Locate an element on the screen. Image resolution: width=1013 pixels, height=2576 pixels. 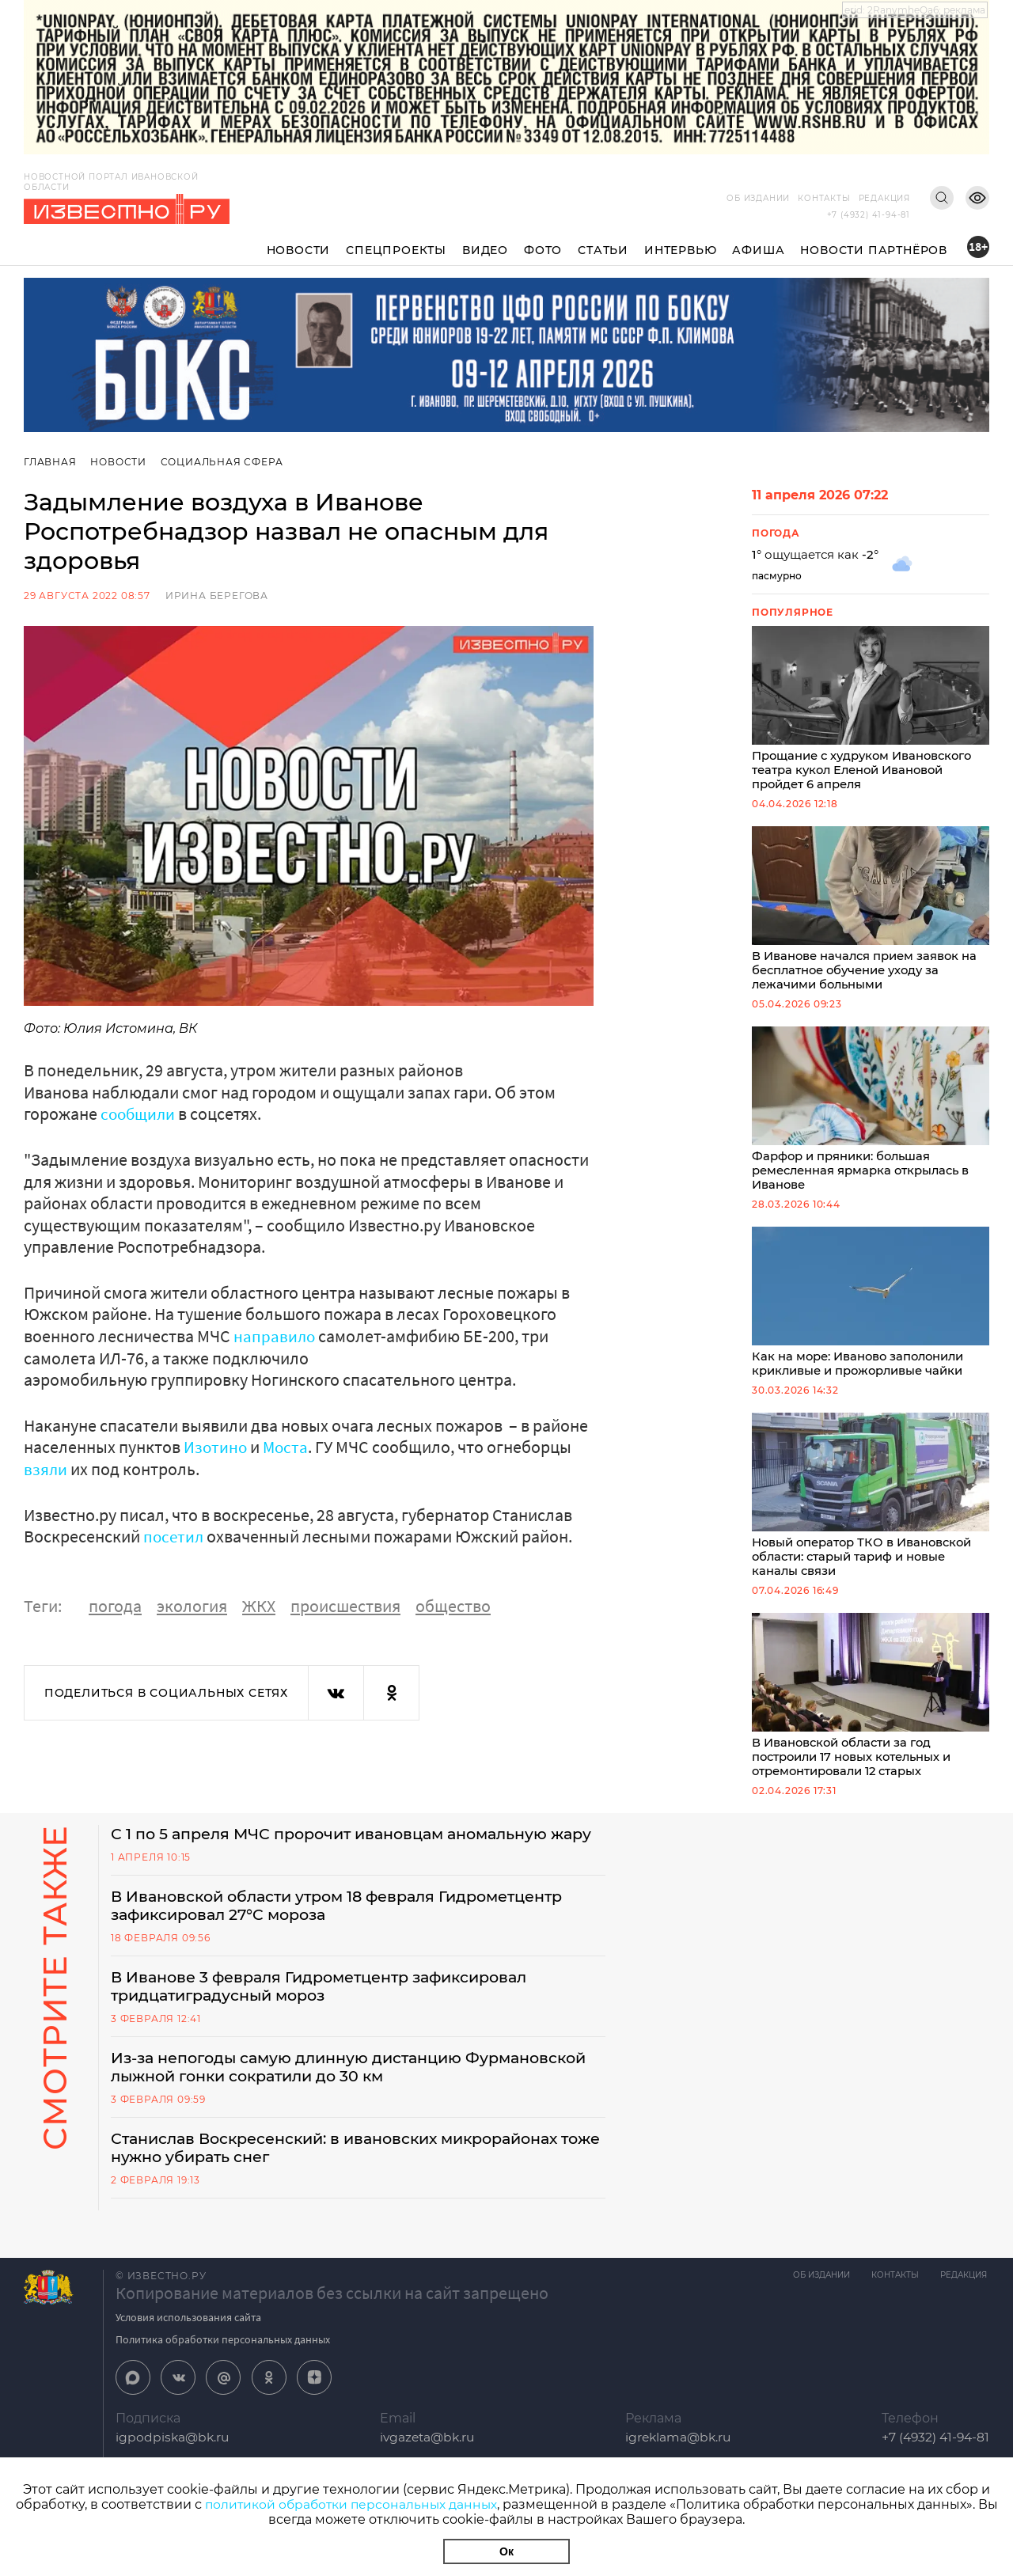
Статьи is located at coordinates (603, 250).